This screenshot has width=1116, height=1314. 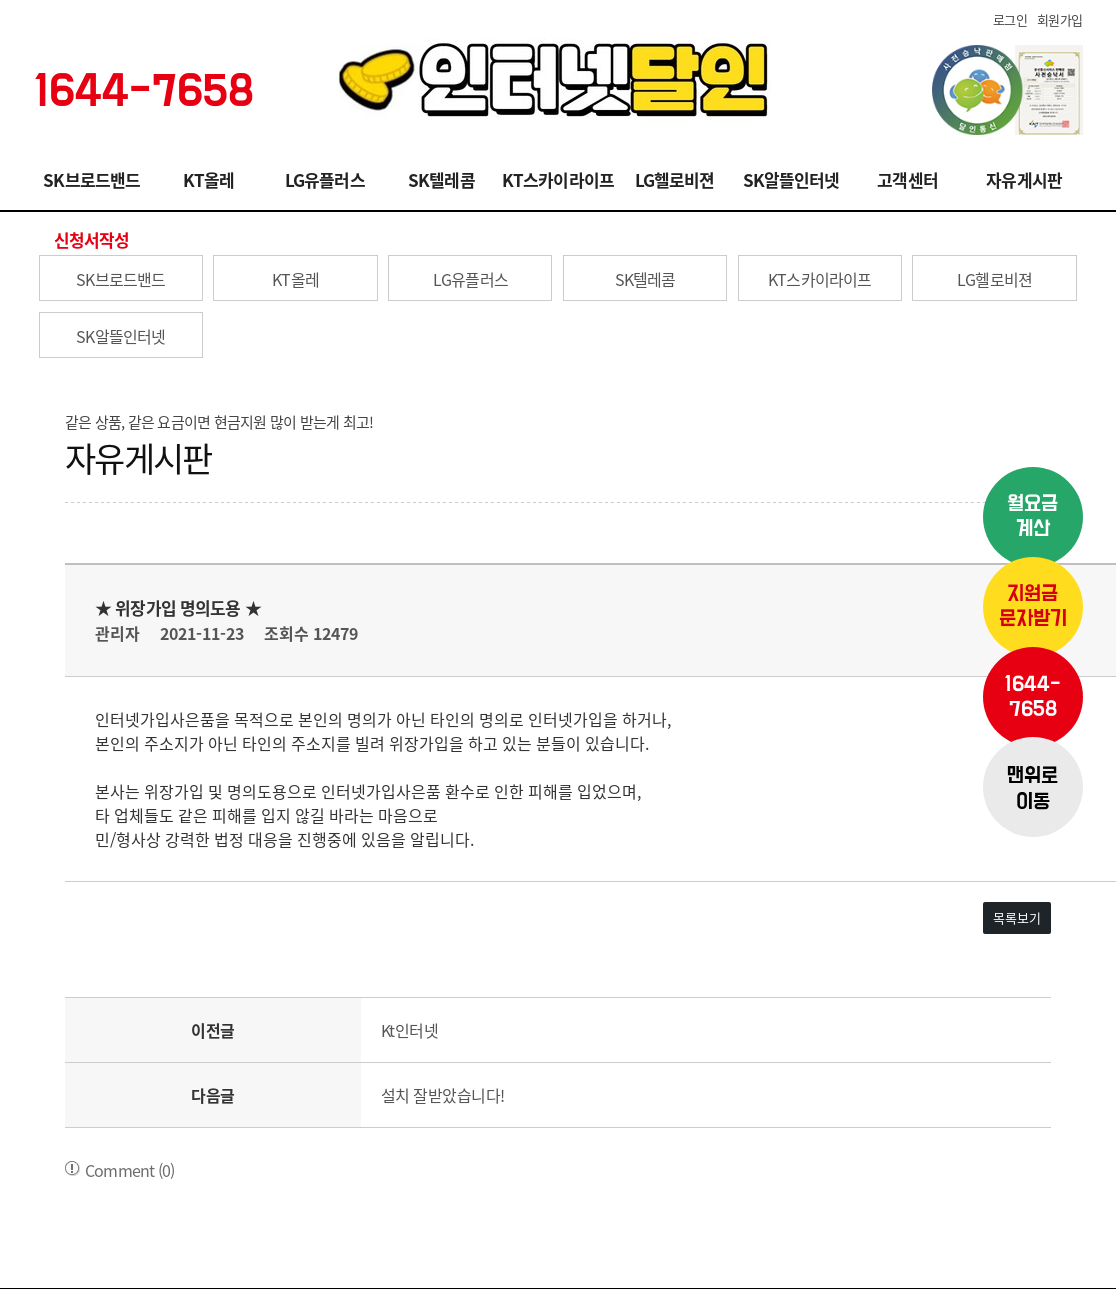 What do you see at coordinates (1010, 19) in the screenshot?
I see `로그인` at bounding box center [1010, 19].